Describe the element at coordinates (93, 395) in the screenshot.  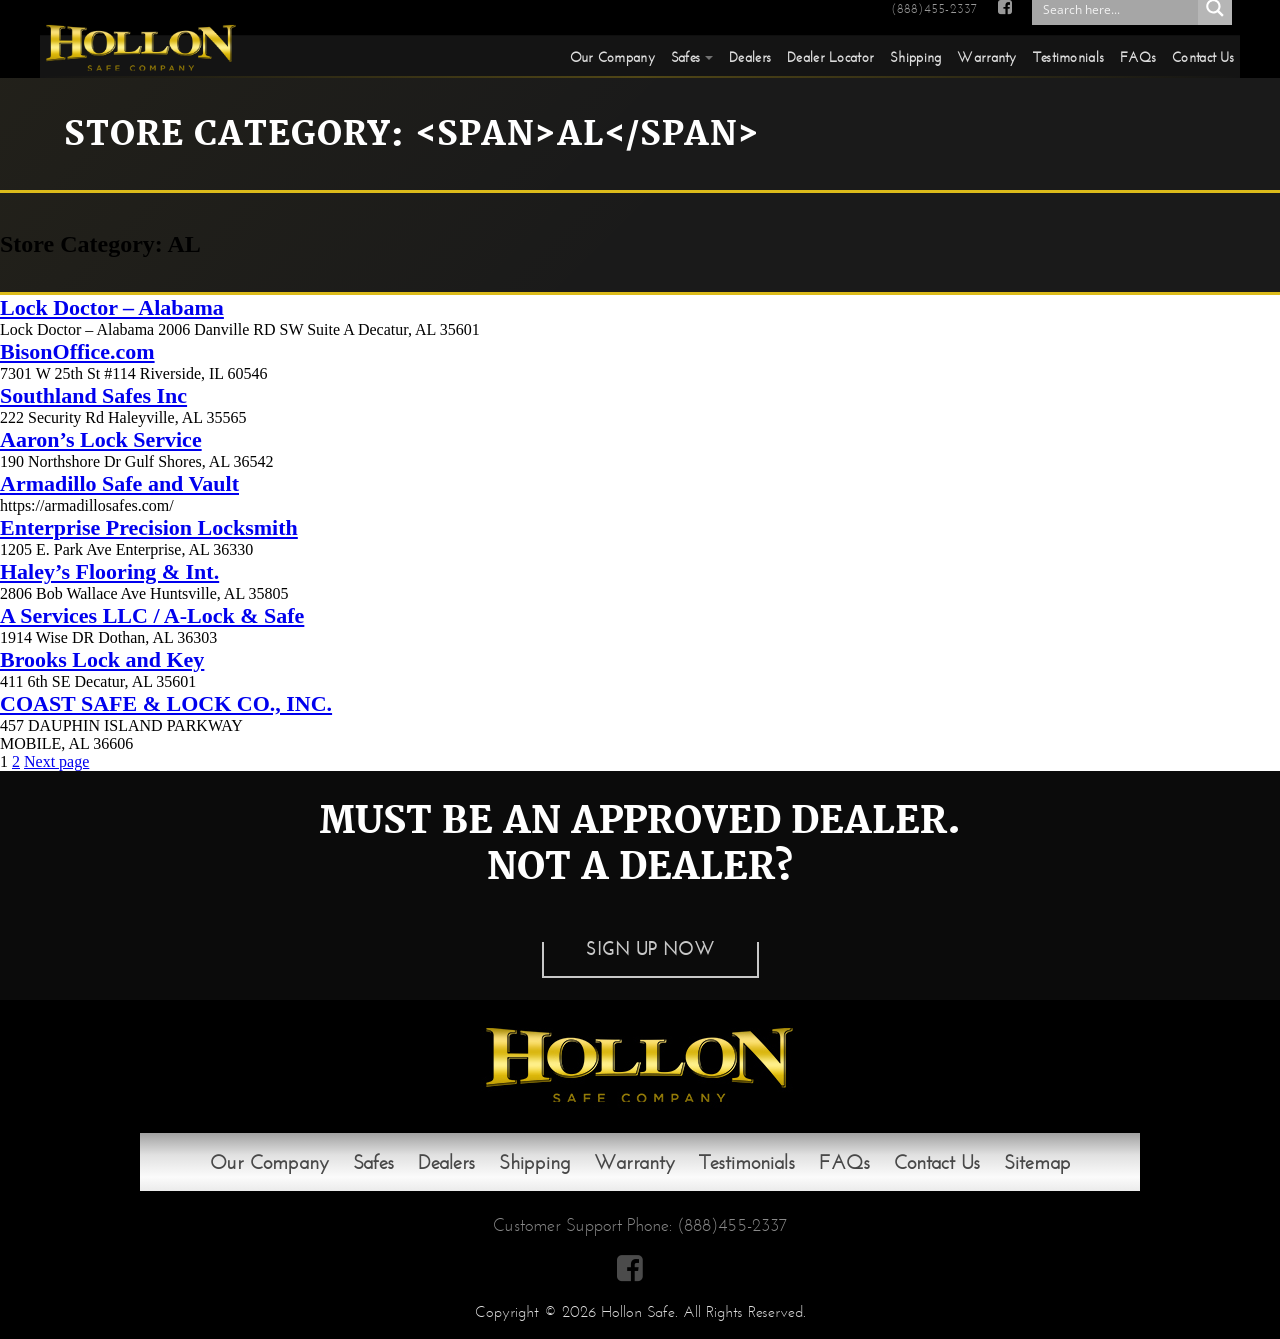
I see `Southland Safes Inc` at that location.